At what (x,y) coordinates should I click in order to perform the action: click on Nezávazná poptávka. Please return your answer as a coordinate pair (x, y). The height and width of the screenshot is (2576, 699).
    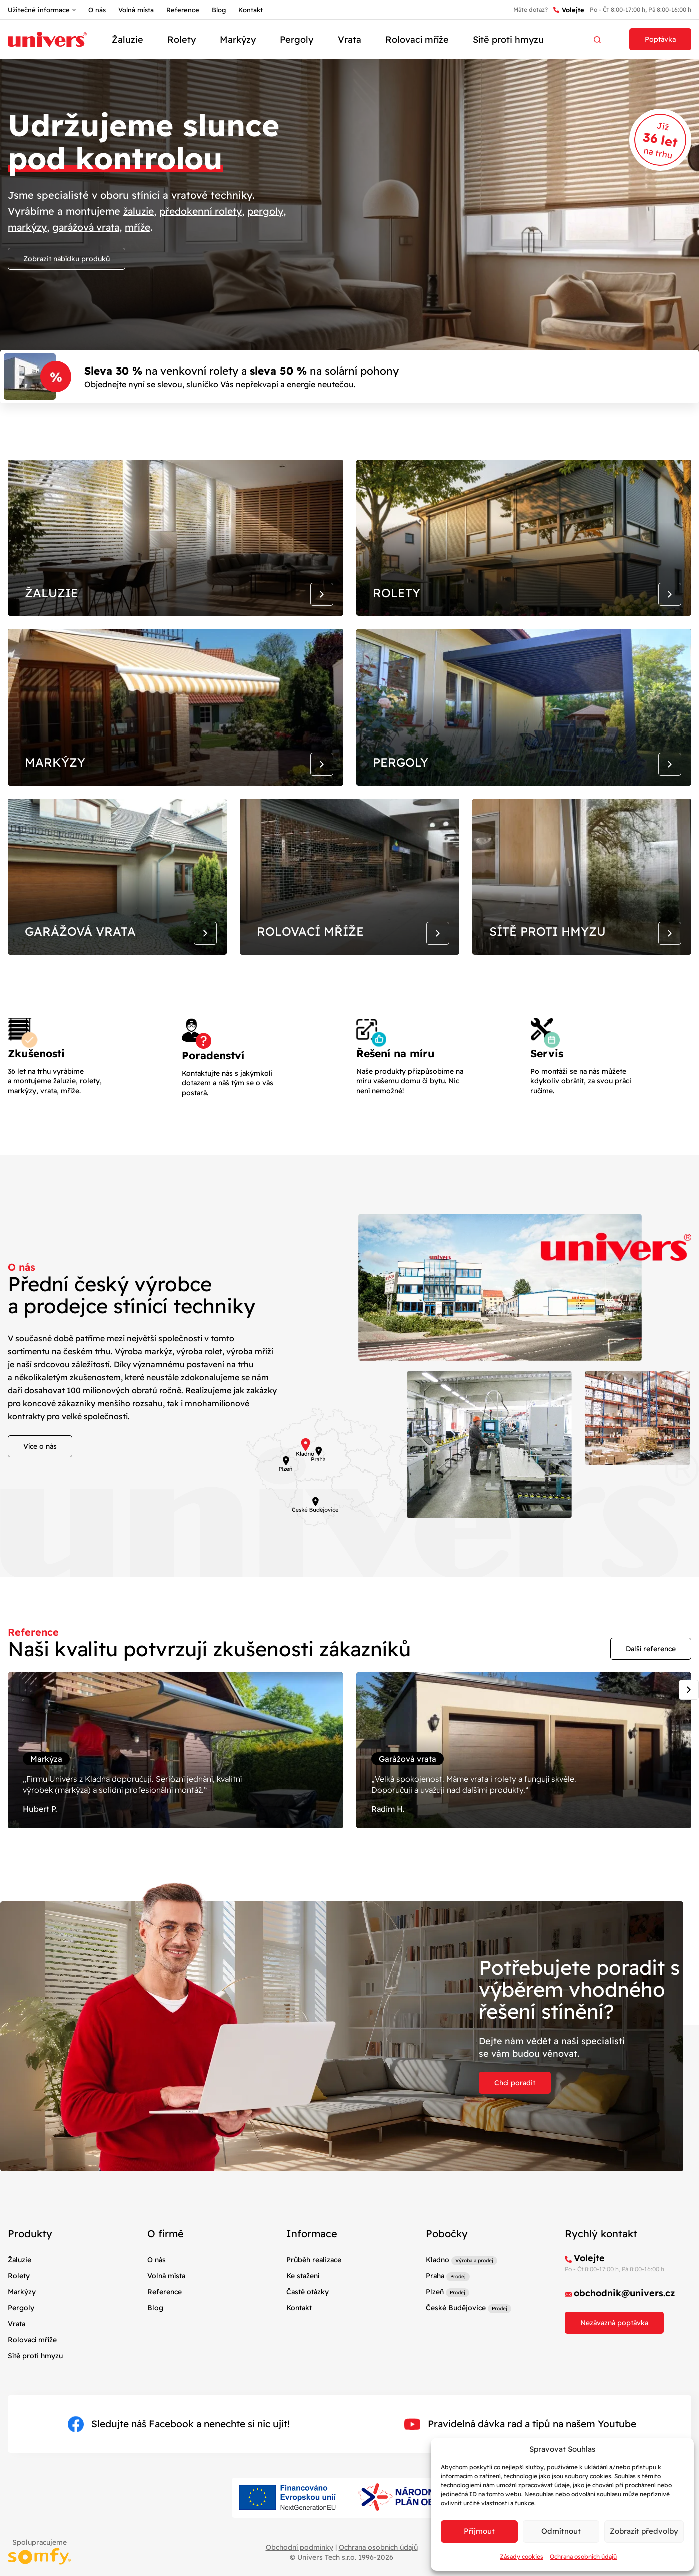
    Looking at the image, I should click on (614, 2358).